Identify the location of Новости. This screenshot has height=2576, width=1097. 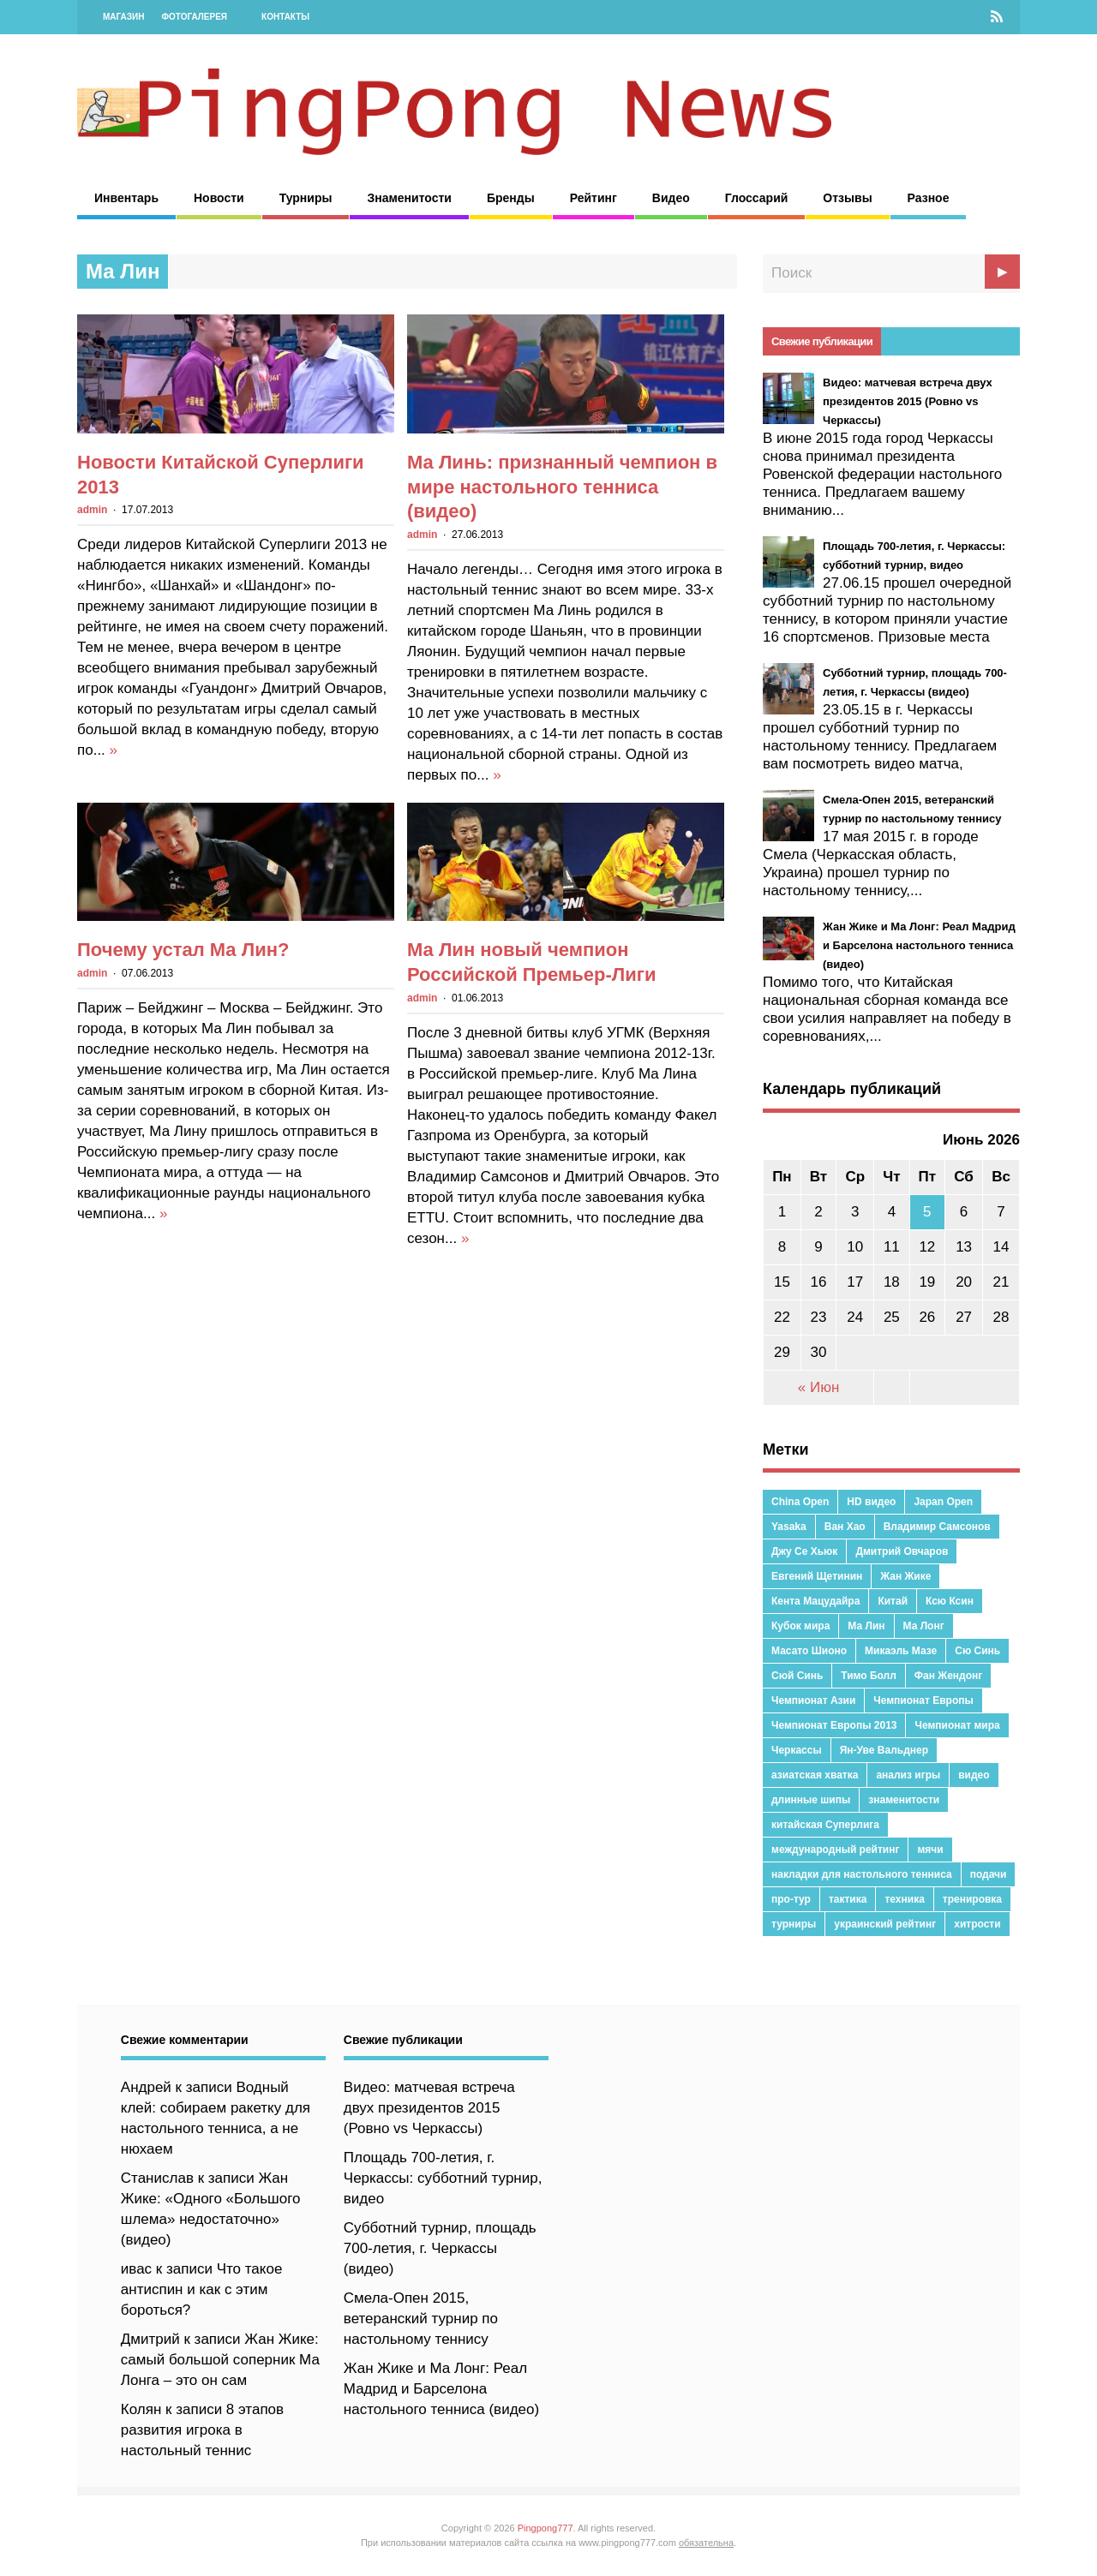
(219, 198).